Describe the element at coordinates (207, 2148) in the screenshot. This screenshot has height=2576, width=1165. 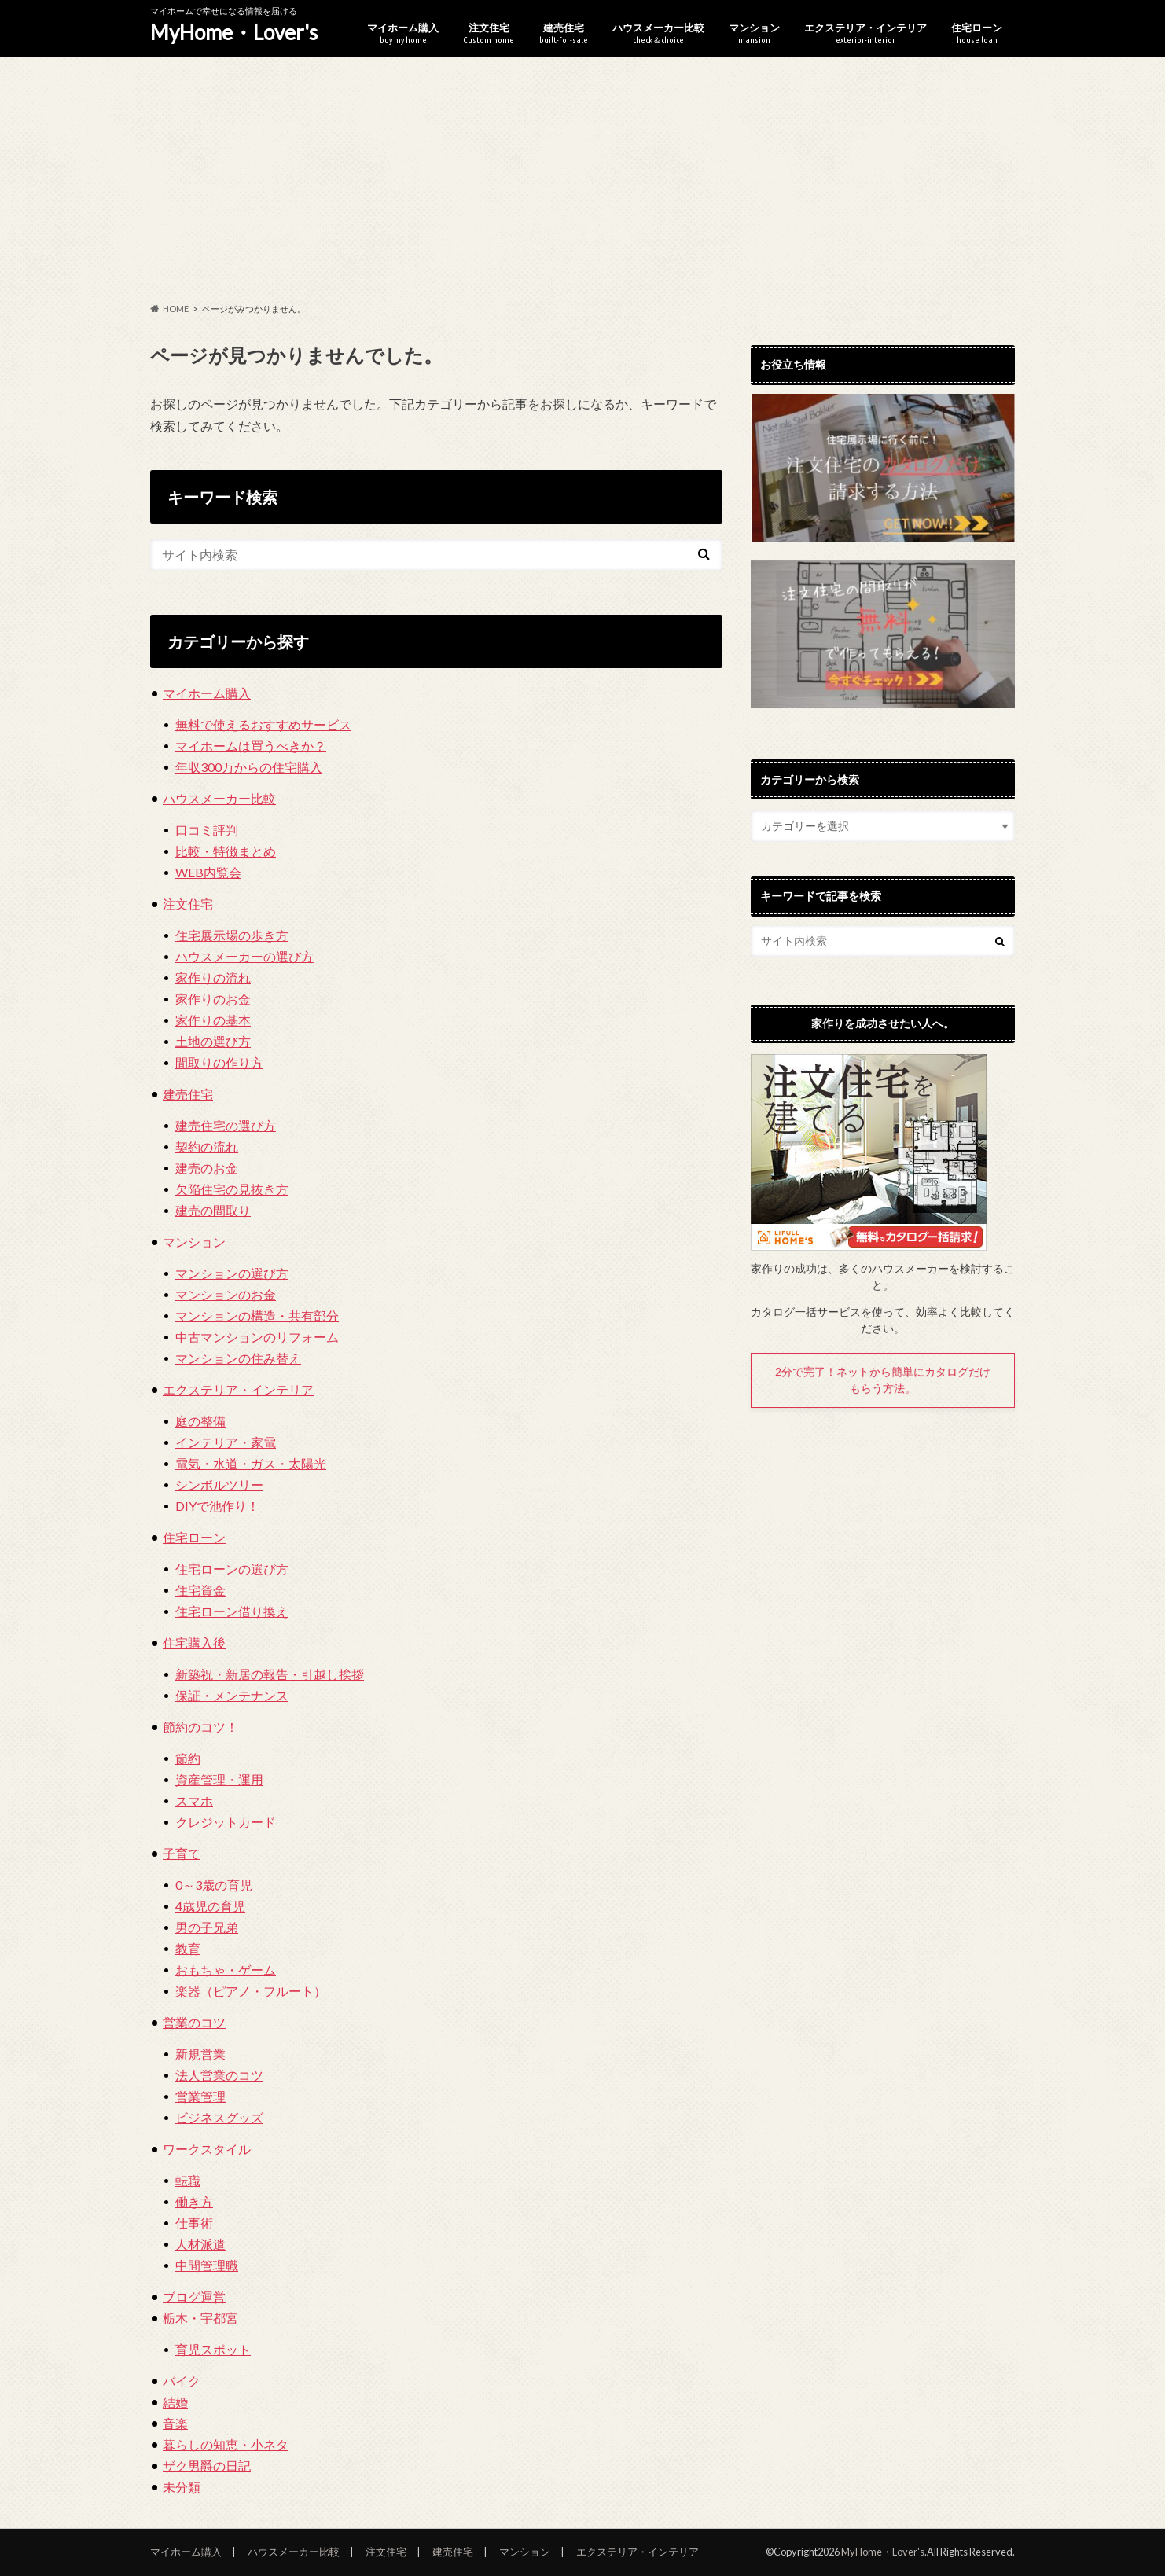
I see `ワークスタイル` at that location.